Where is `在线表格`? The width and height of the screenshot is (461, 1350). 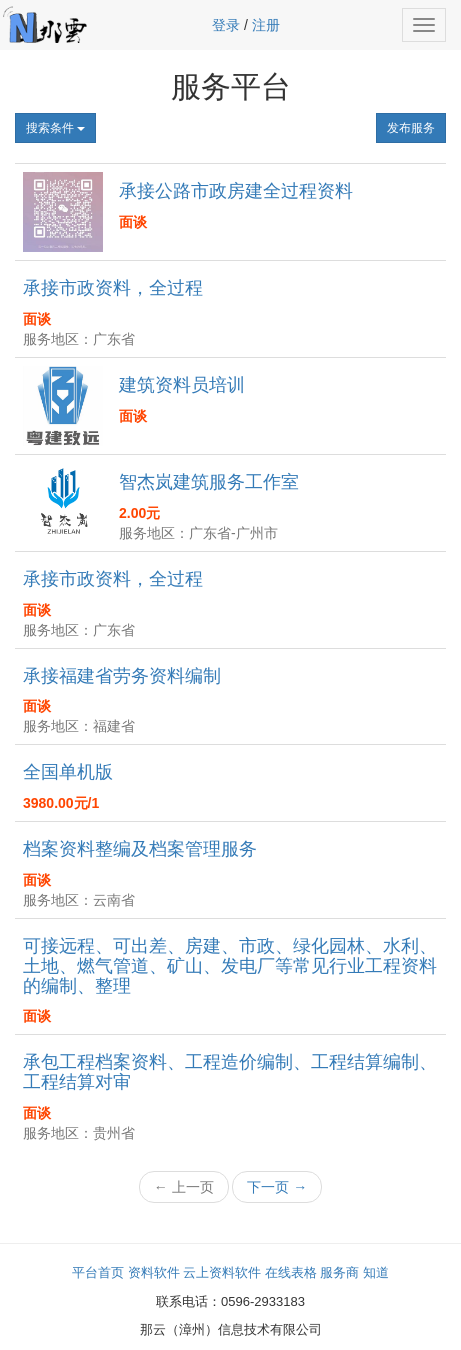 在线表格 is located at coordinates (291, 1272).